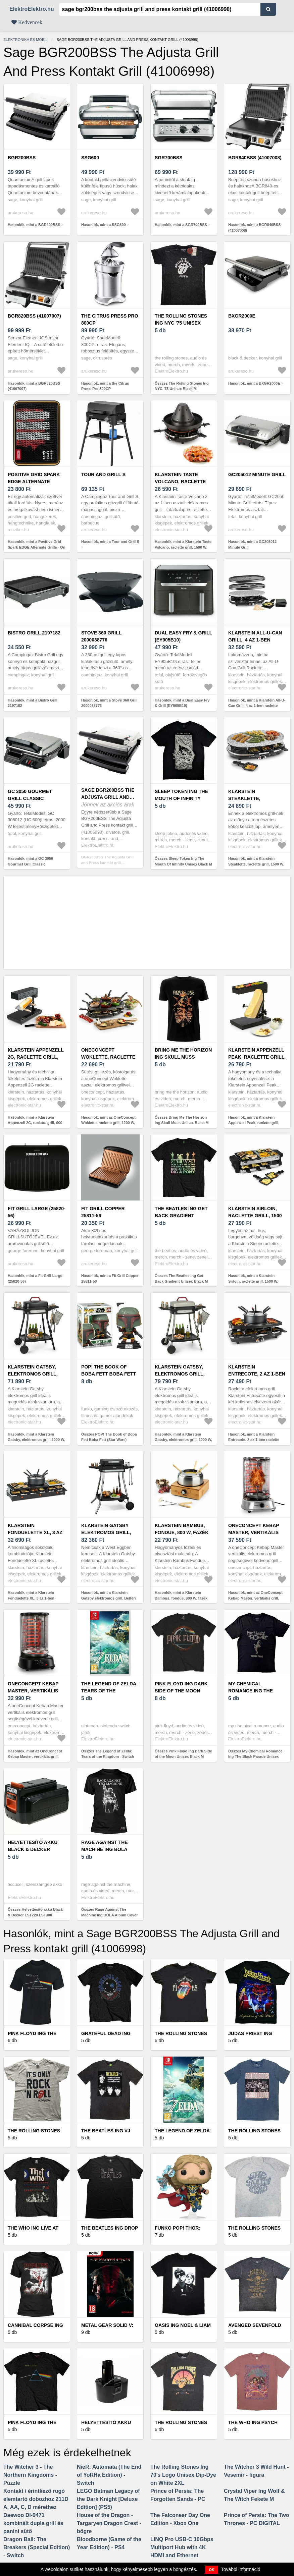 Image resolution: width=294 pixels, height=2576 pixels. What do you see at coordinates (107, 1754) in the screenshot?
I see `Összes The Legend of Zelda: Tears of the Kingdom - Switch` at bounding box center [107, 1754].